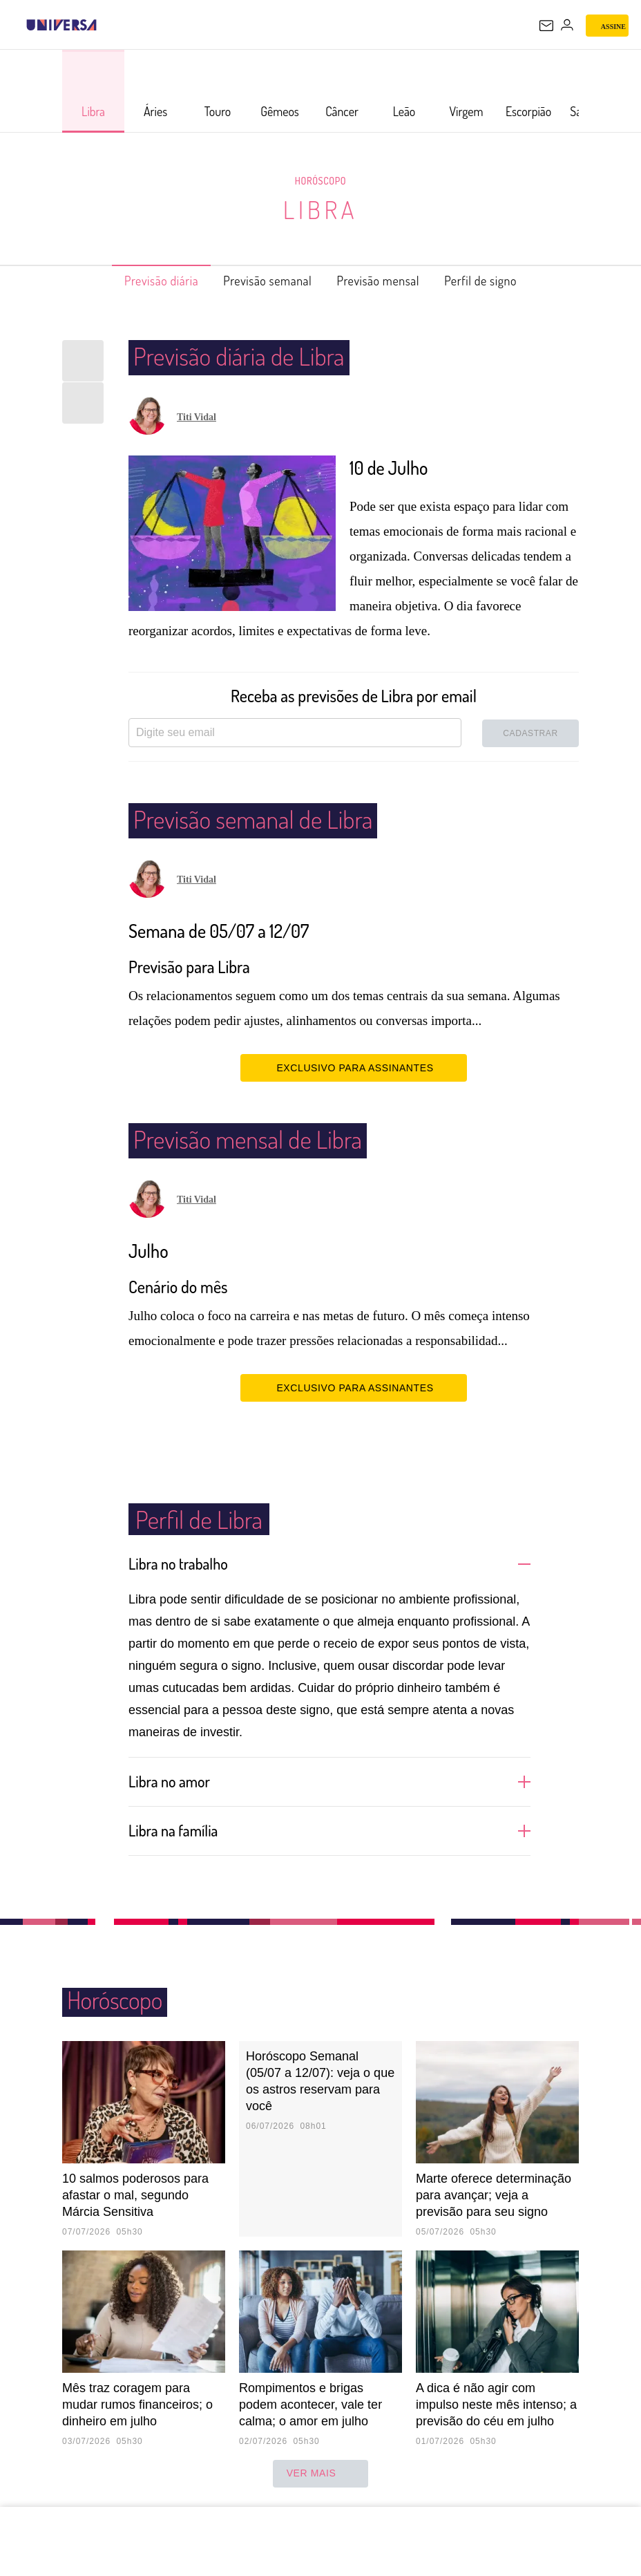 The image size is (641, 2576). What do you see at coordinates (106, 24) in the screenshot?
I see `[UOL - Universo Online]` at bounding box center [106, 24].